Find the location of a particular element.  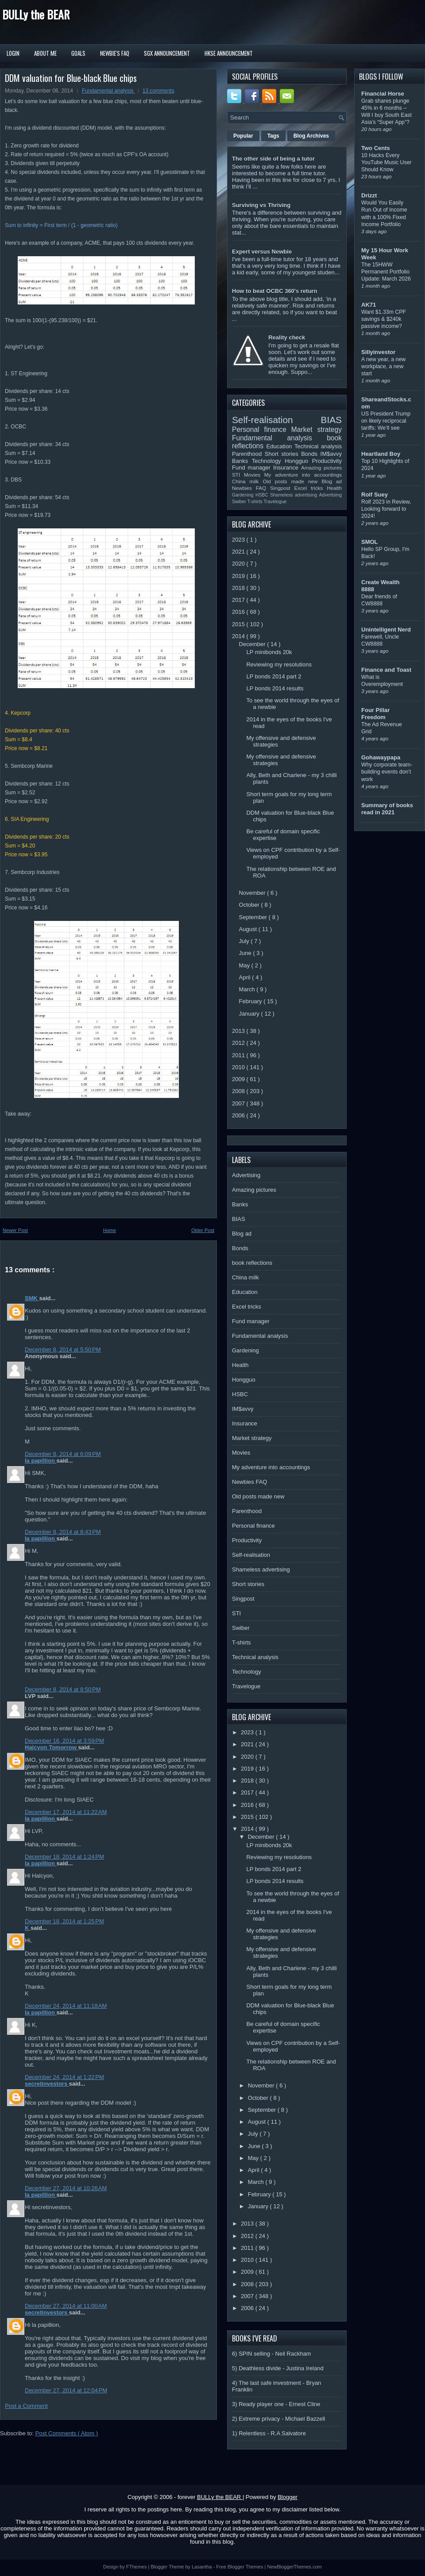

Rolf 2023 in Review, Looking forward to 2024! is located at coordinates (386, 509).